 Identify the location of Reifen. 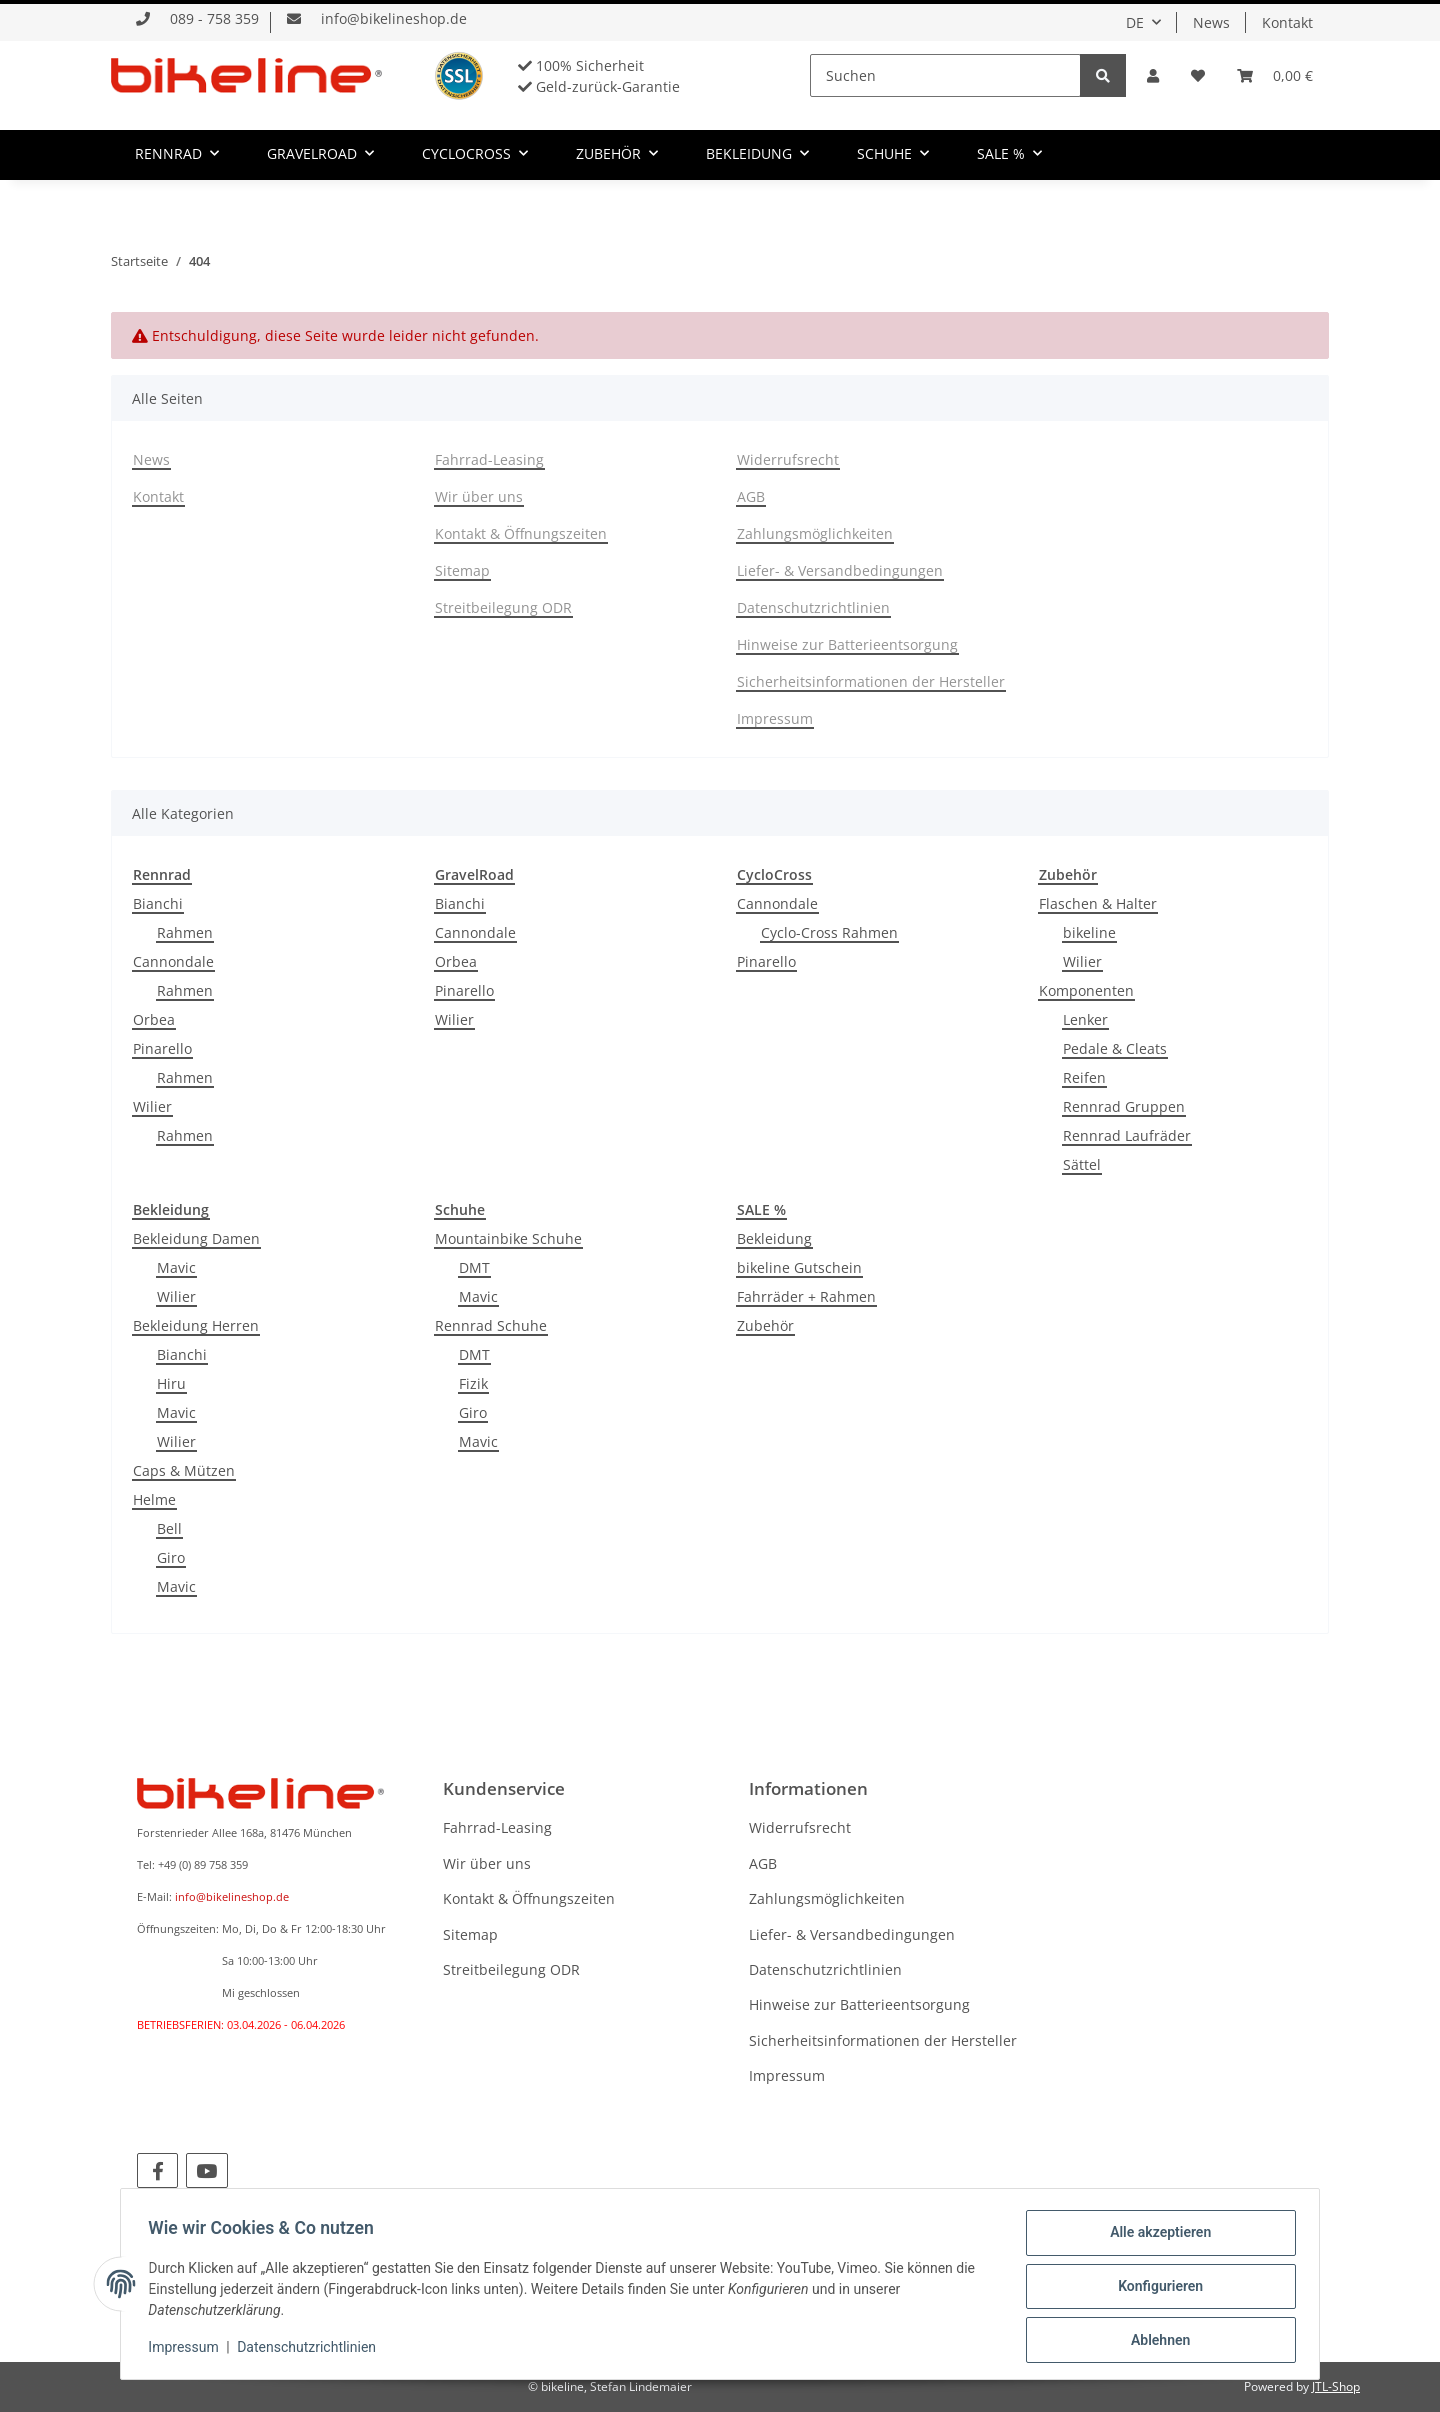
(1084, 1077).